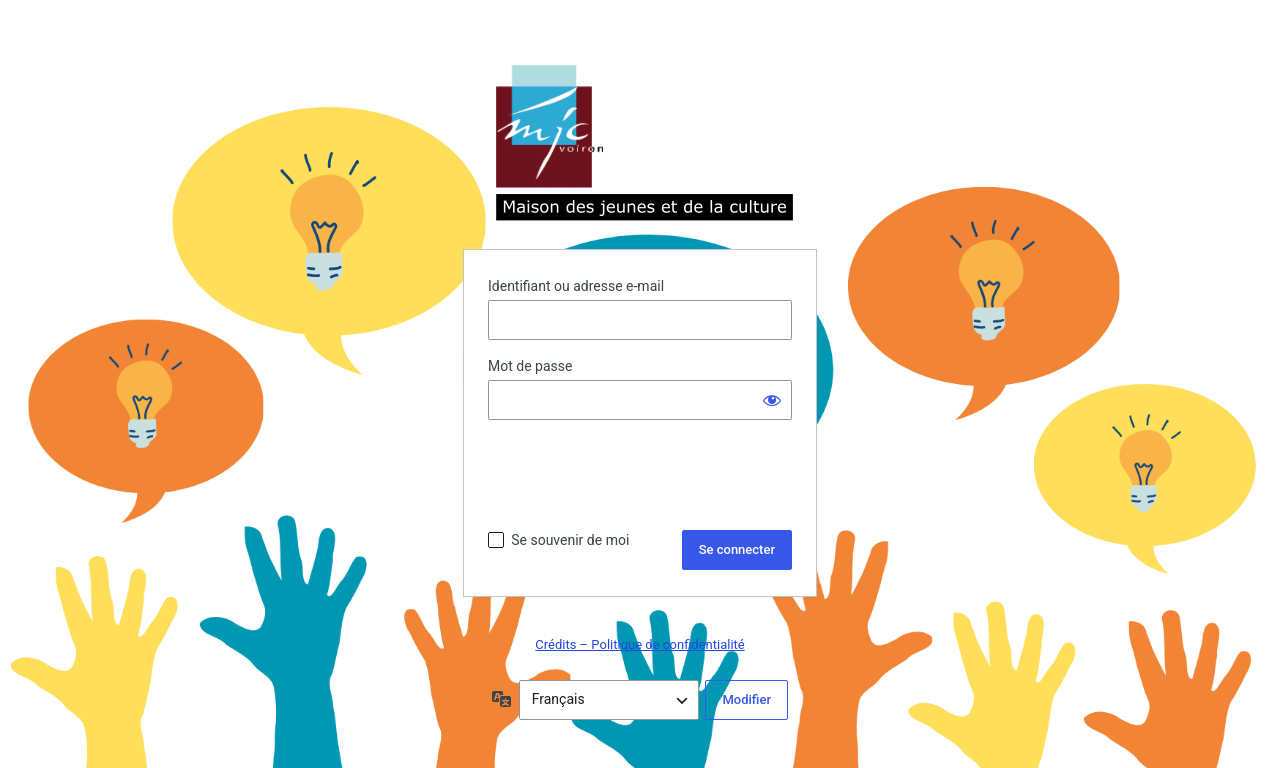 This screenshot has width=1280, height=768. Describe the element at coordinates (639, 644) in the screenshot. I see `Crédits – Politique de confidentialité` at that location.